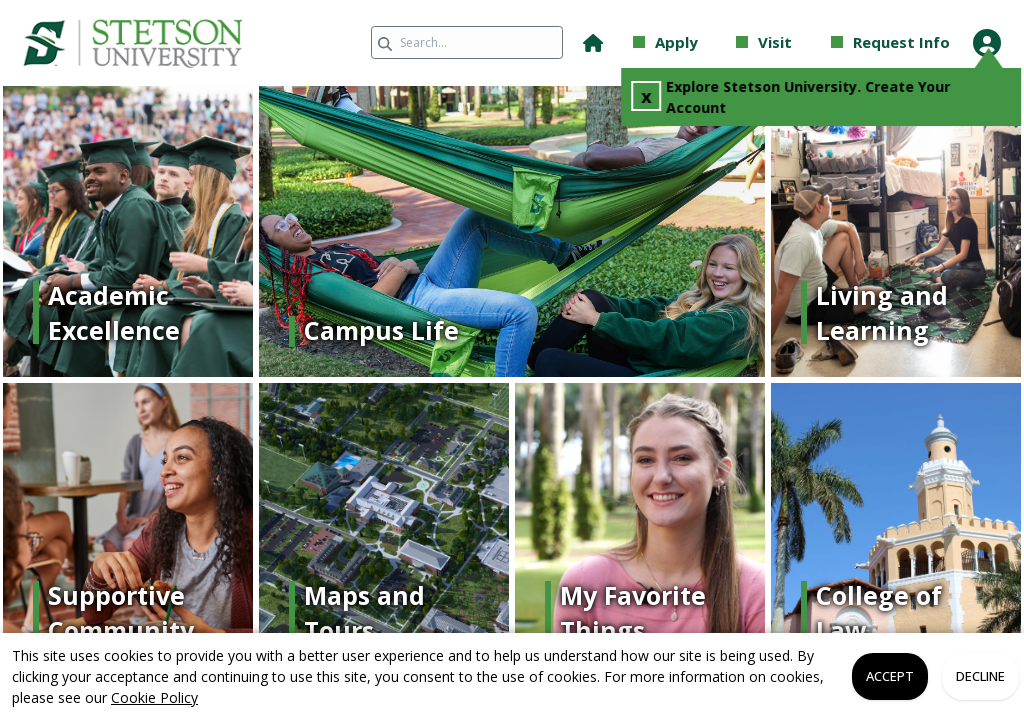 This screenshot has height=720, width=1024. What do you see at coordinates (160, 43) in the screenshot?
I see `[link]` at bounding box center [160, 43].